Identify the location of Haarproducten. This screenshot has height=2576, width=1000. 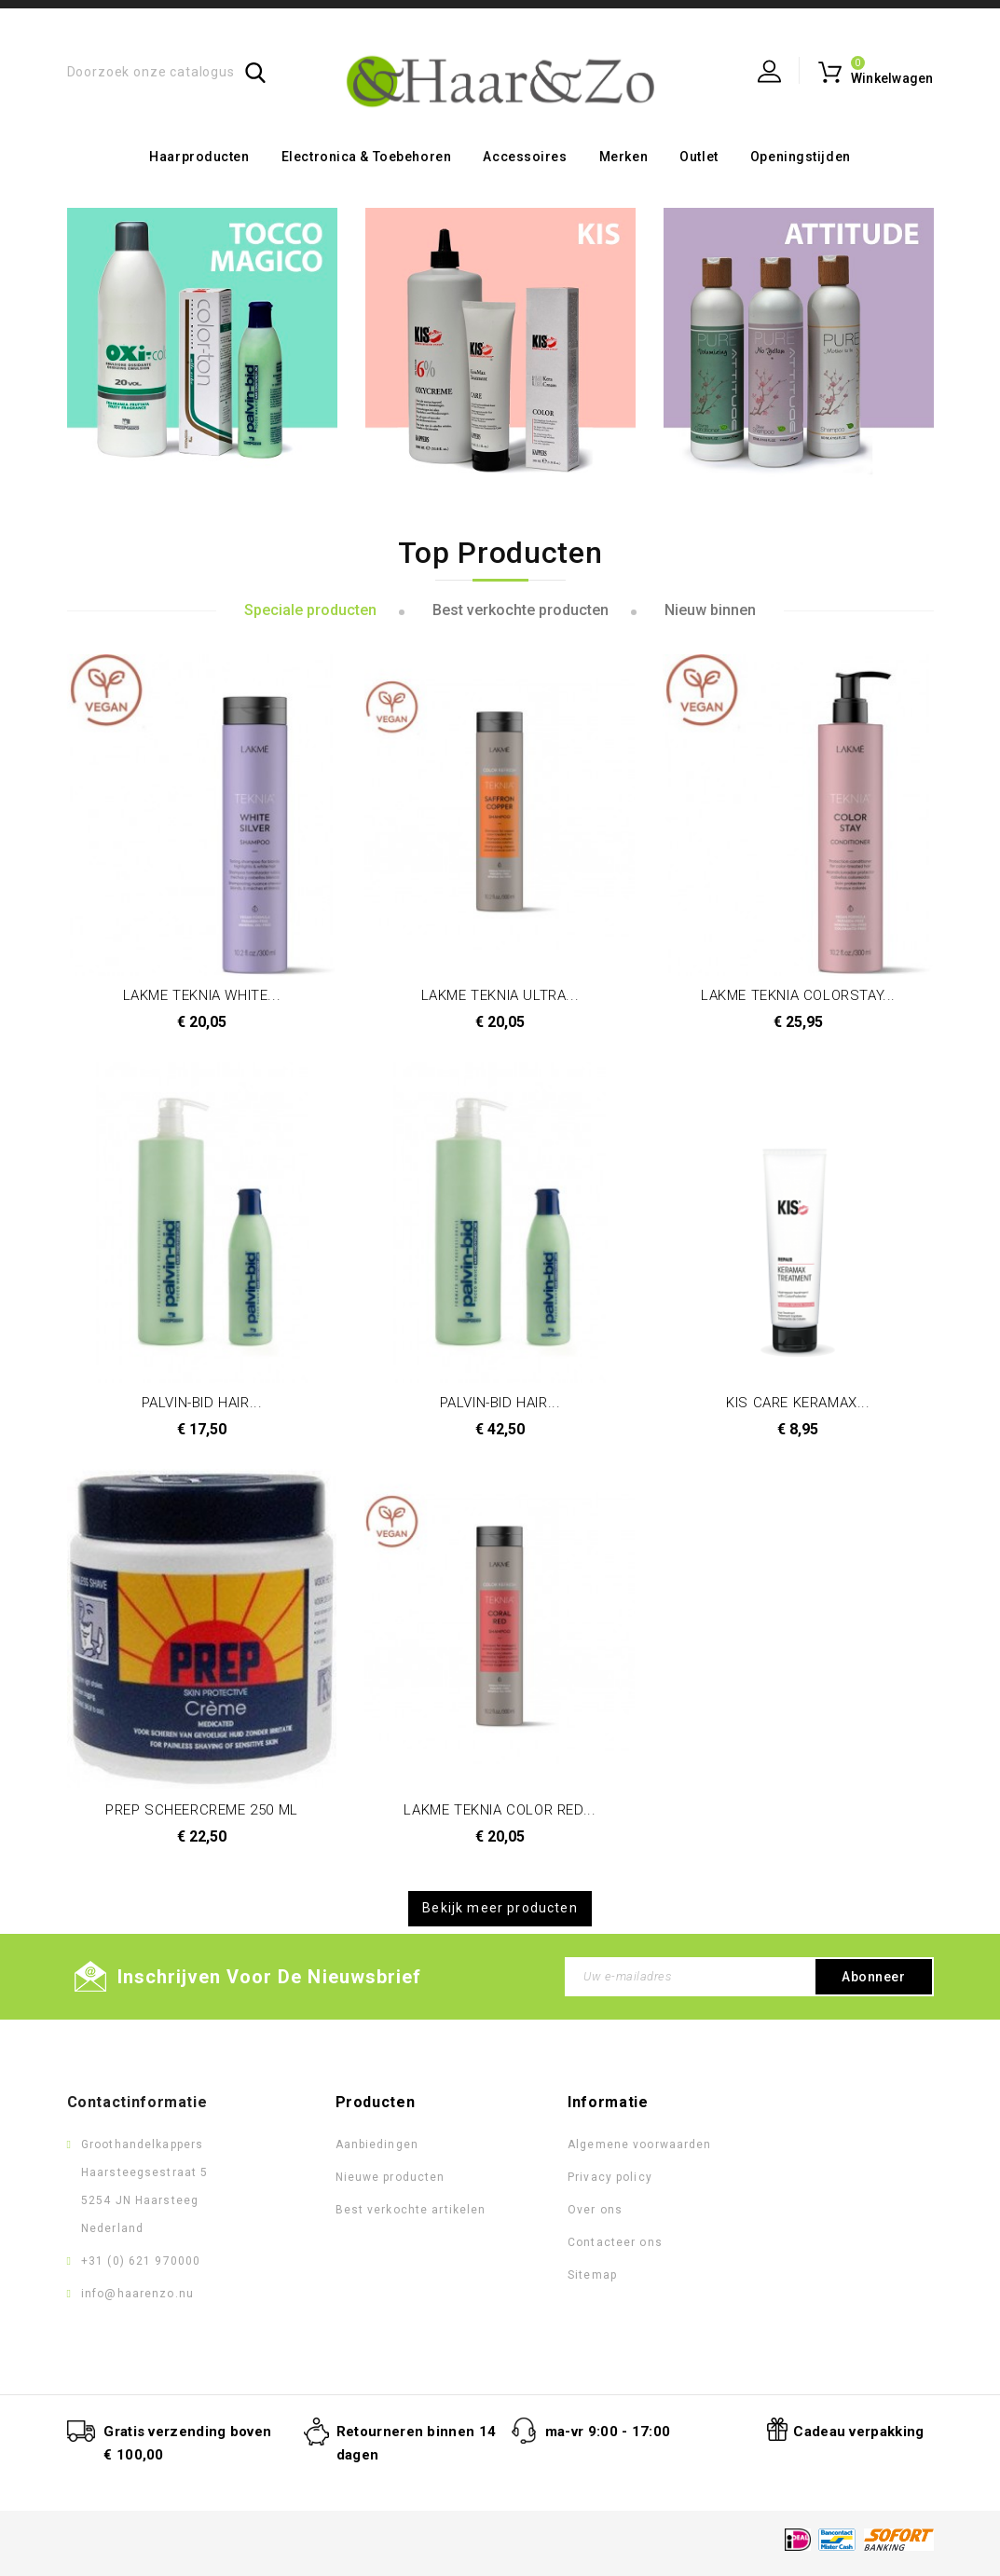
(199, 156).